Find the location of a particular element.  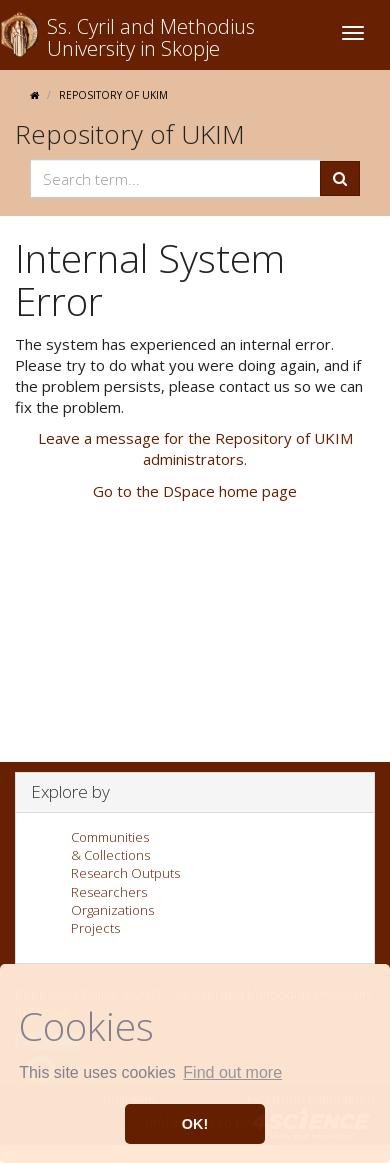

Go to the DSpace home page is located at coordinates (195, 491).